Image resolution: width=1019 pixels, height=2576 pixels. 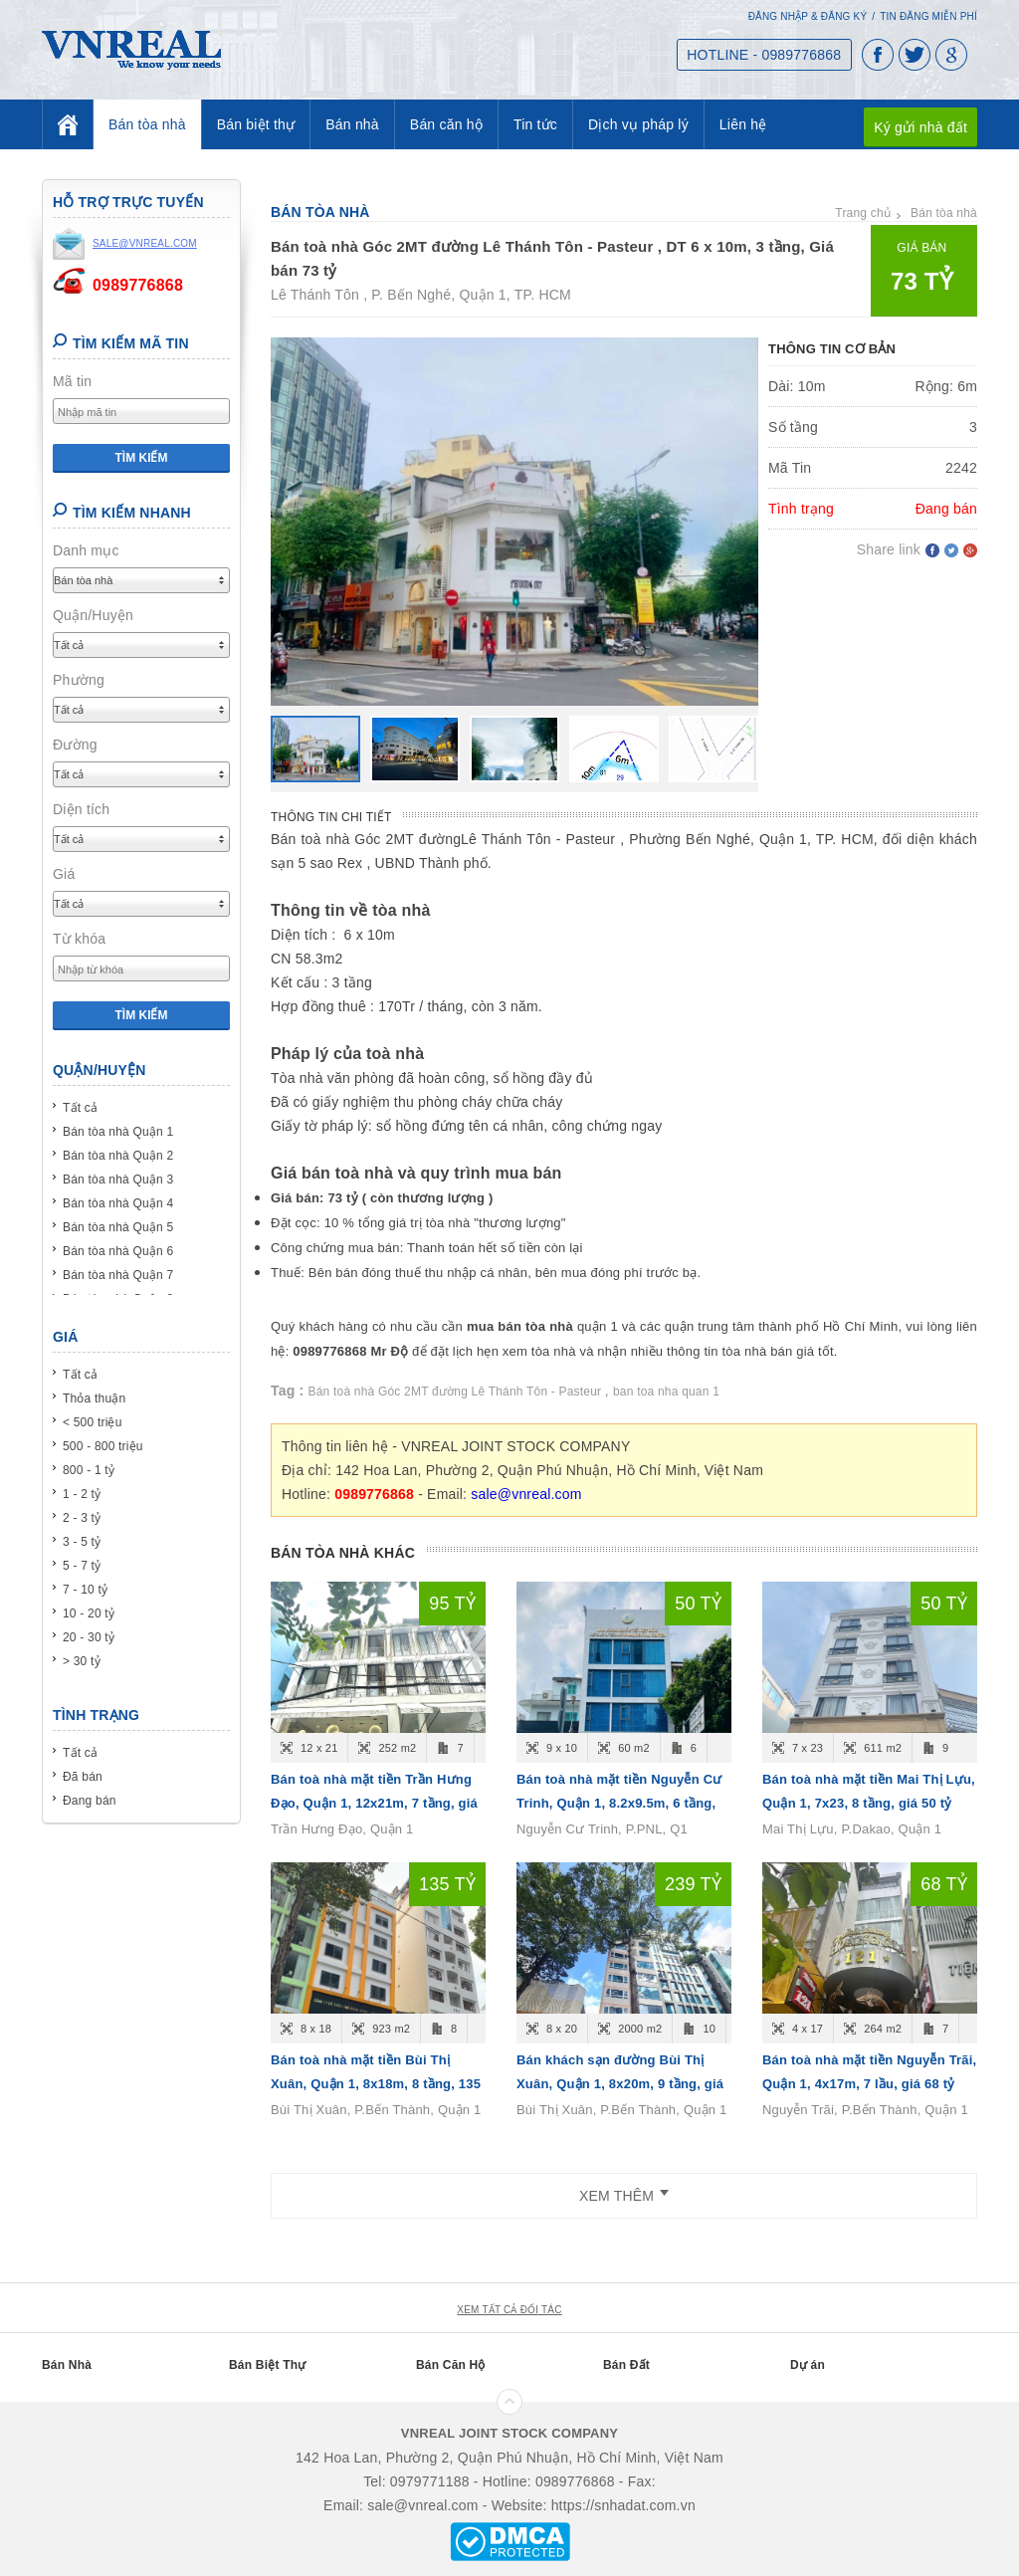 What do you see at coordinates (618, 1803) in the screenshot?
I see `Bán toà nhà mặt tiền Nguyễn Cư Trinh, Quận 1, 8.2x9.5m, 6 tầng, giá 50 tỷ` at bounding box center [618, 1803].